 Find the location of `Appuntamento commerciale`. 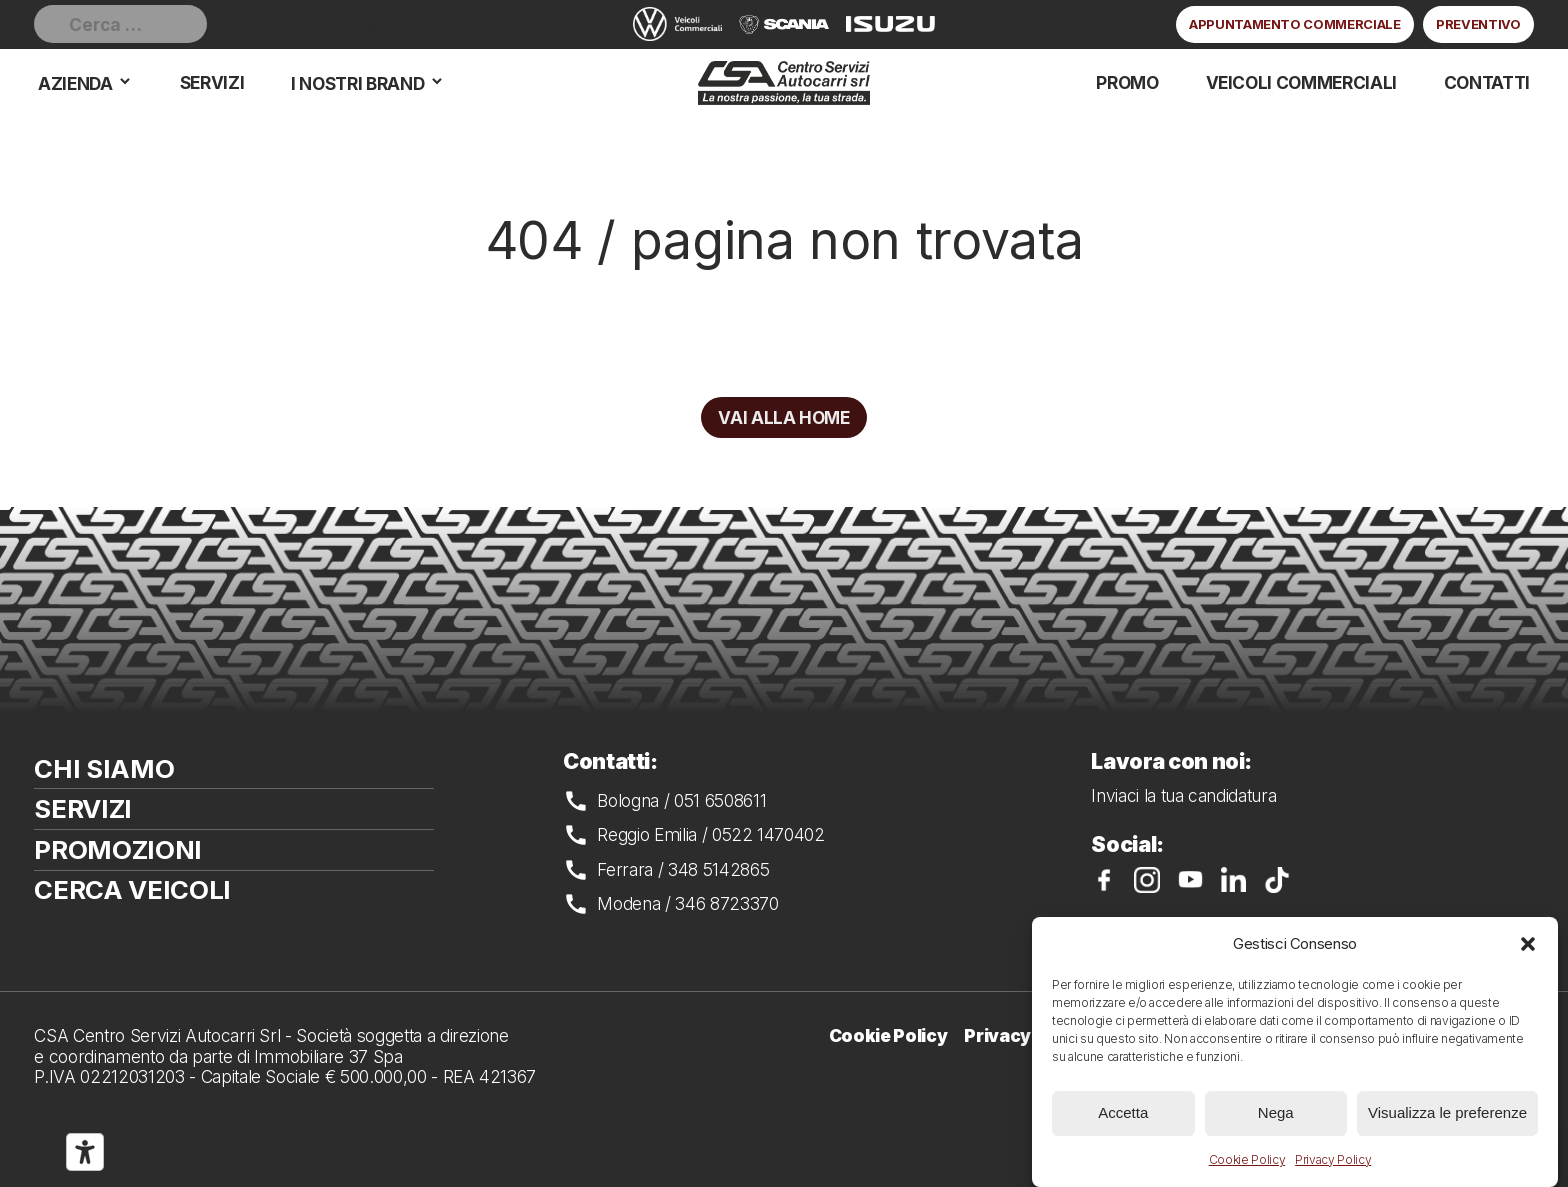

Appuntamento commerciale is located at coordinates (1295, 24).